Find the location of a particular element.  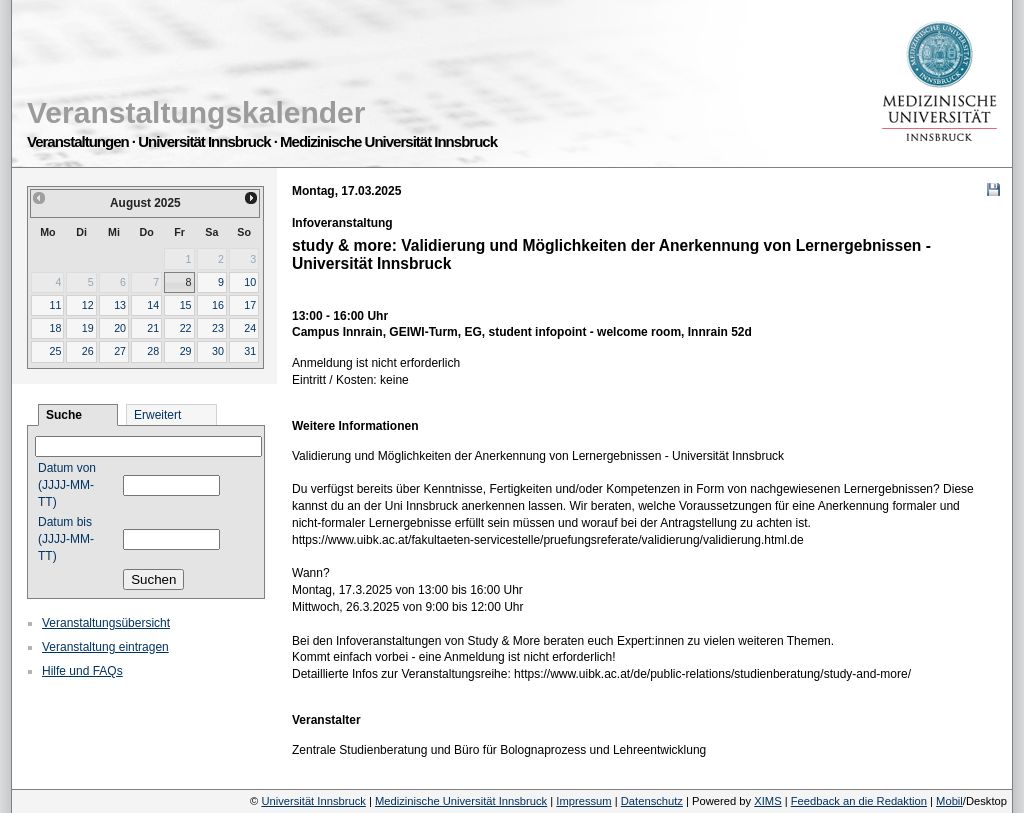

12 is located at coordinates (88, 305).